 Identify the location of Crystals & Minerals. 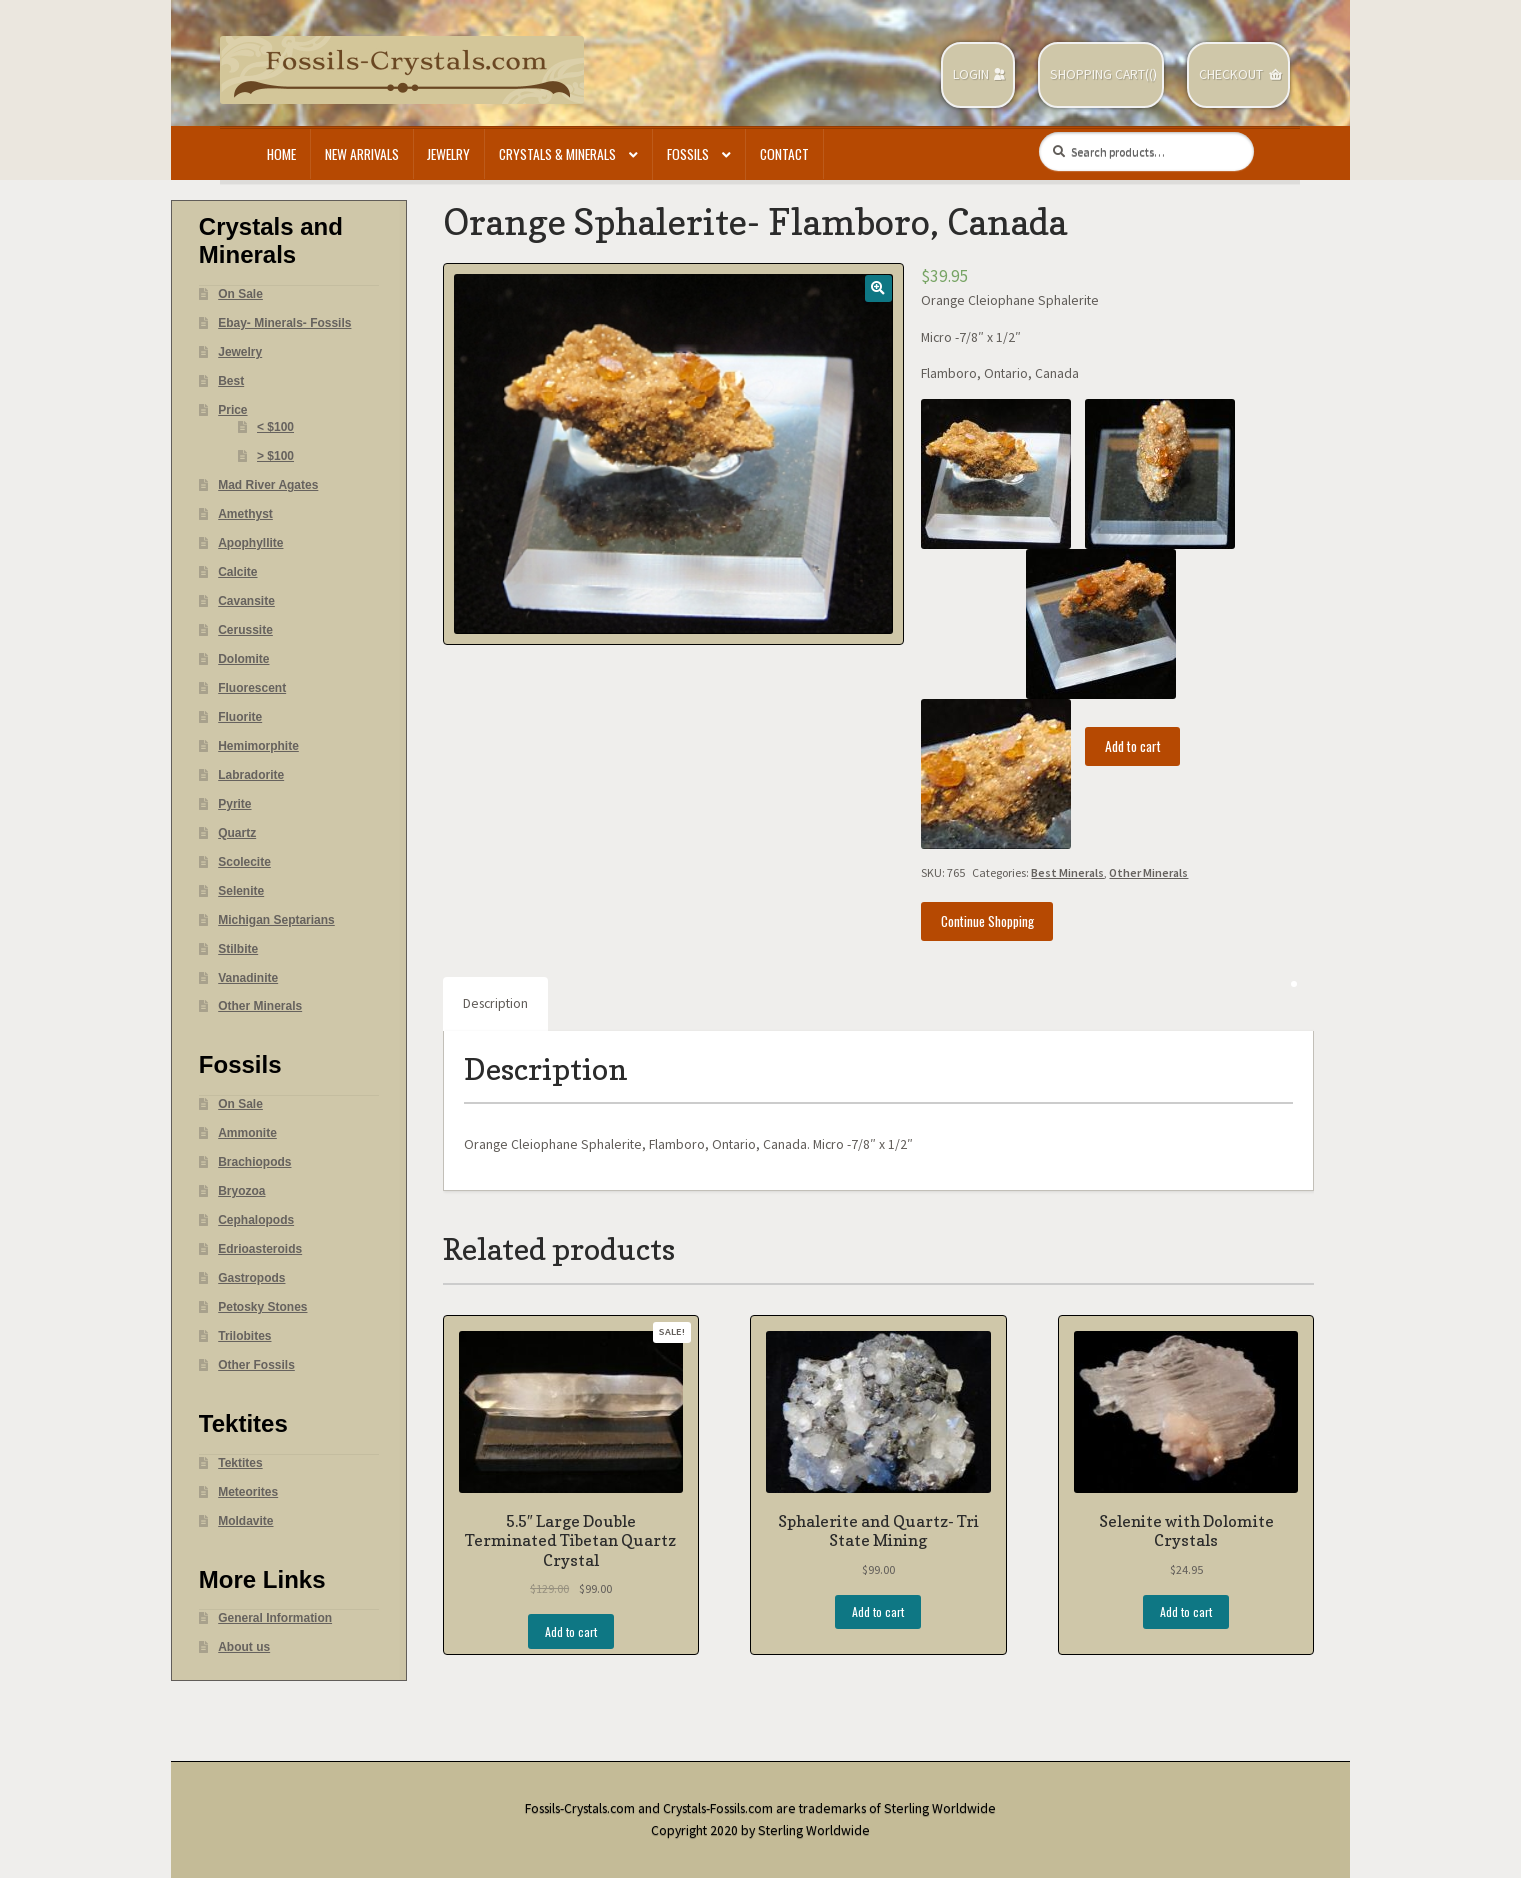
(557, 154).